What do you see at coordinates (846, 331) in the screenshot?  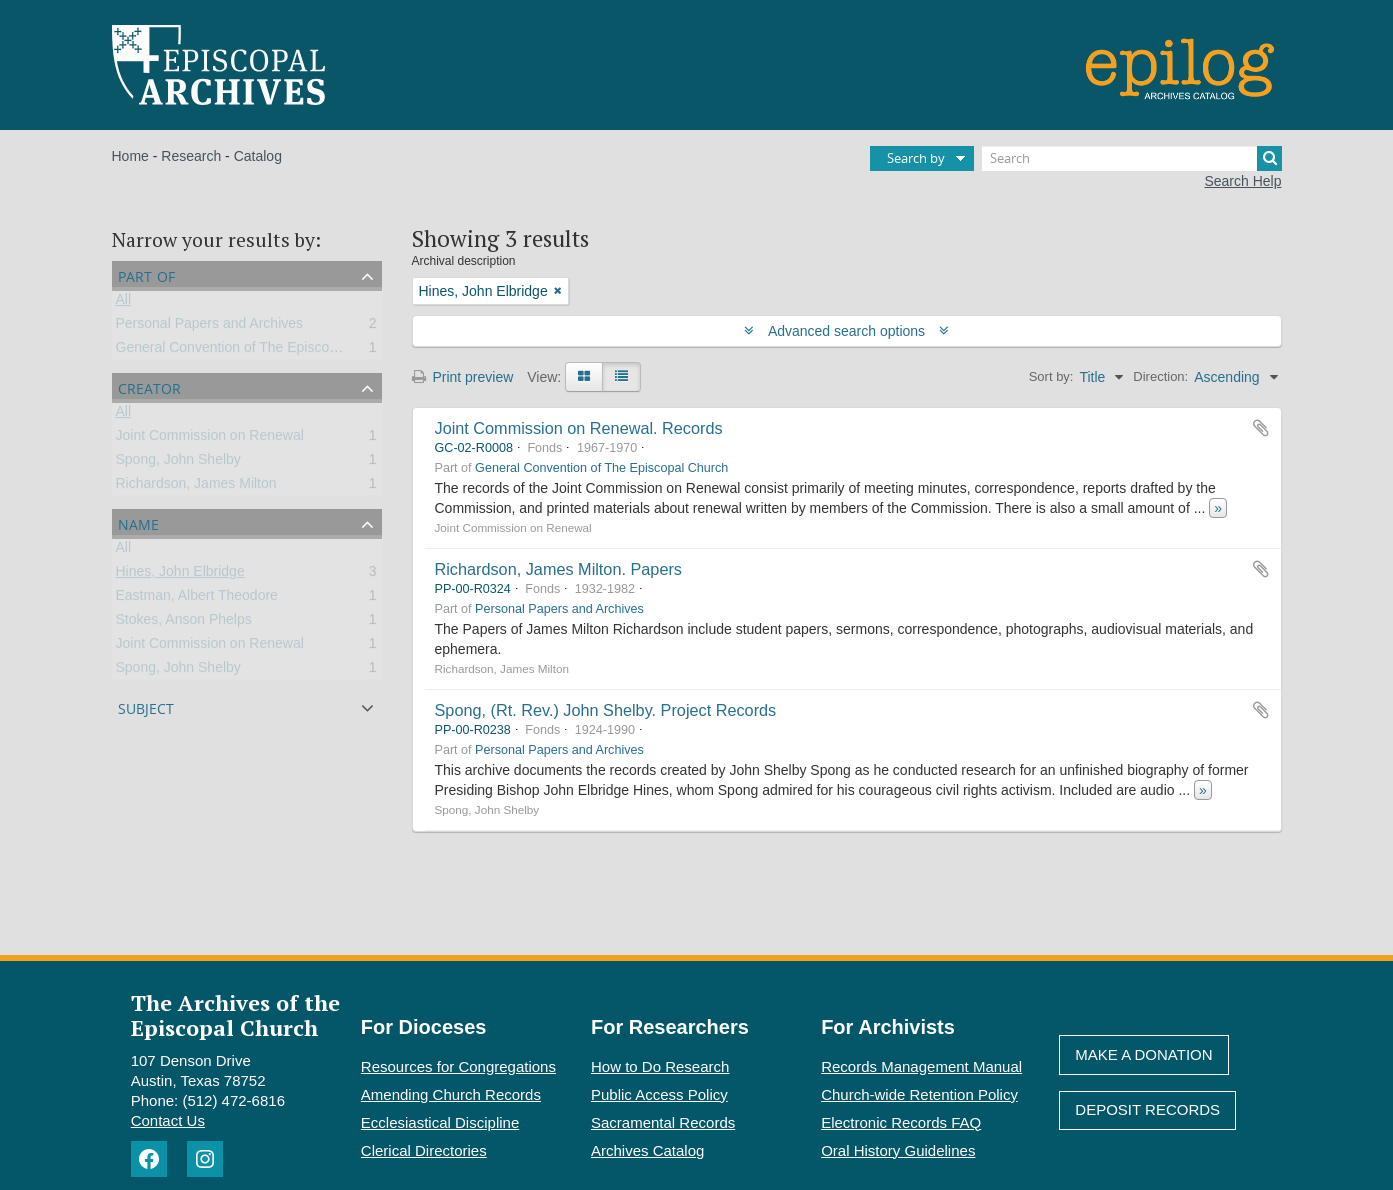 I see `Advanced search options` at bounding box center [846, 331].